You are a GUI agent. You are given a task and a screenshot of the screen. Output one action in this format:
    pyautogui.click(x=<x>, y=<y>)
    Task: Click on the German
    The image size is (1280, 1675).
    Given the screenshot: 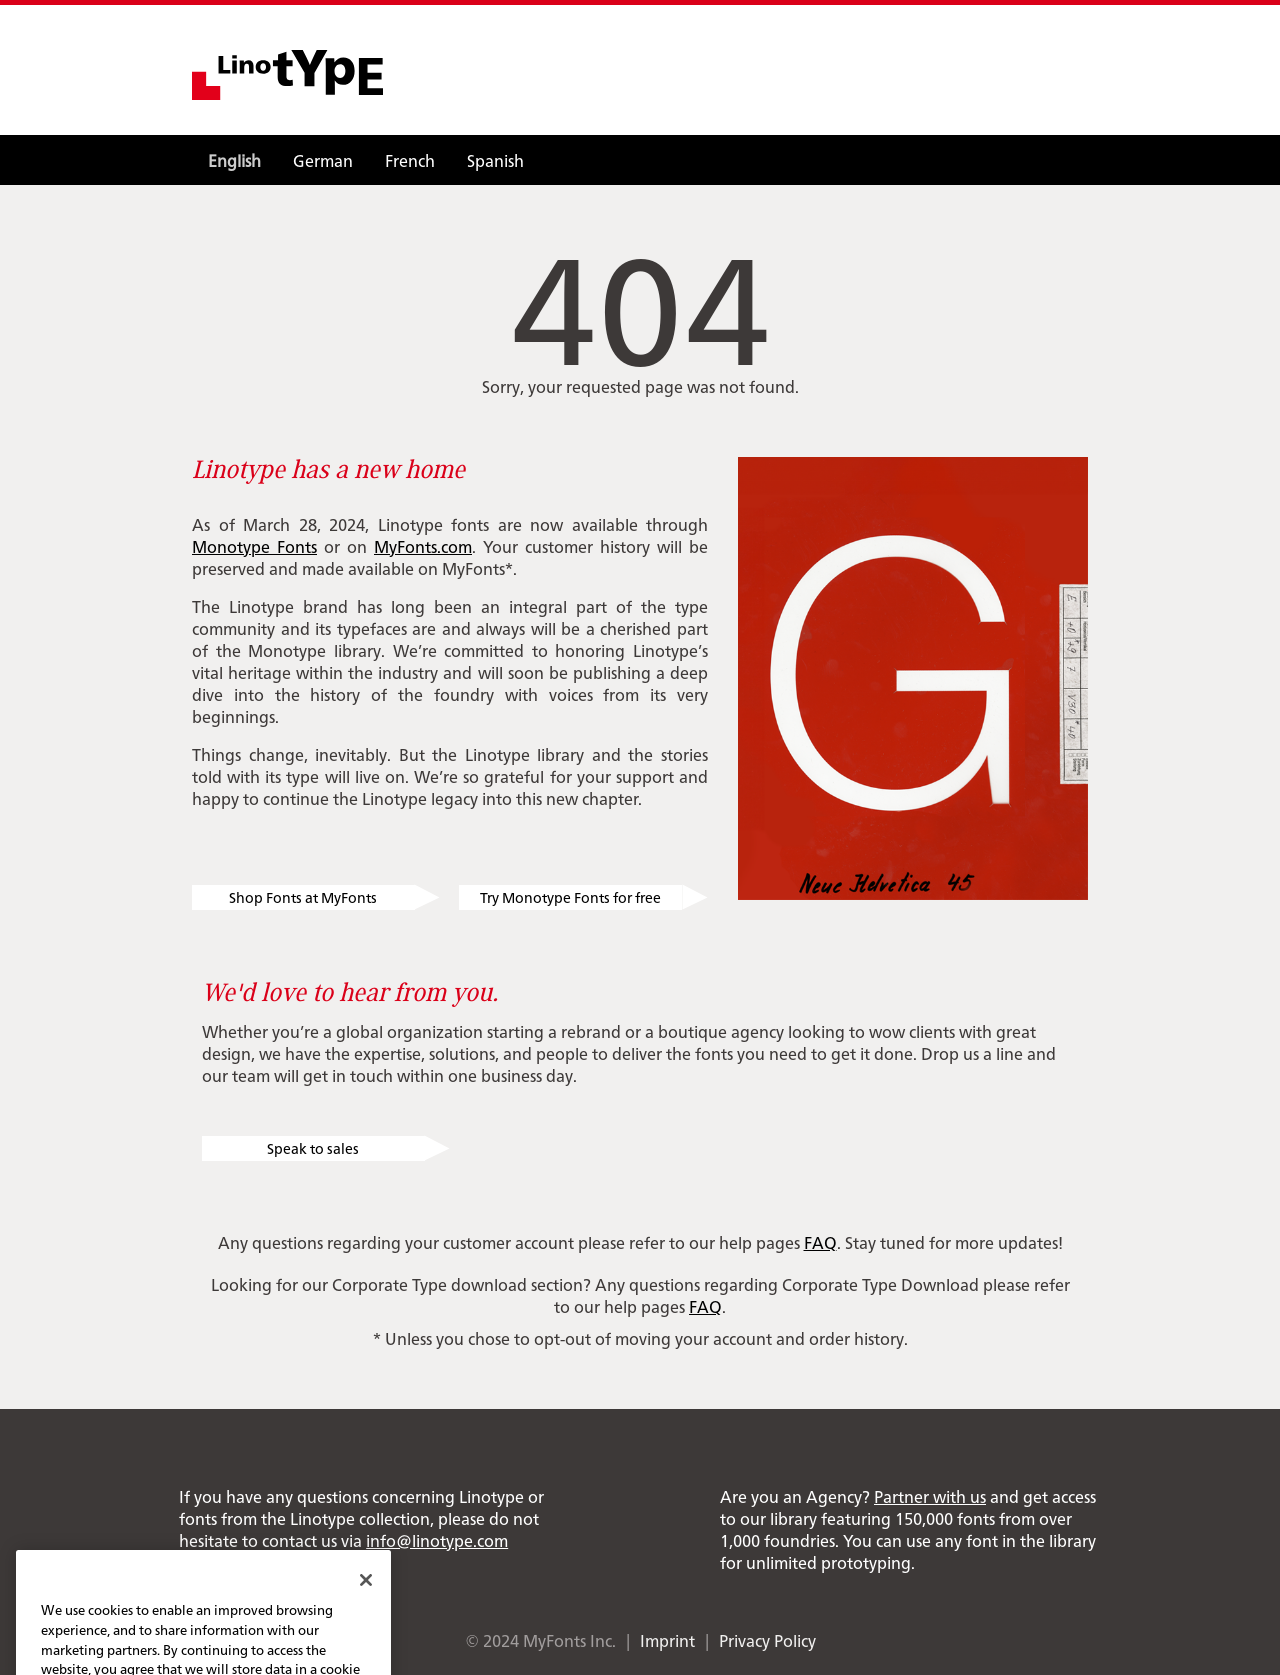 What is the action you would take?
    pyautogui.click(x=323, y=160)
    